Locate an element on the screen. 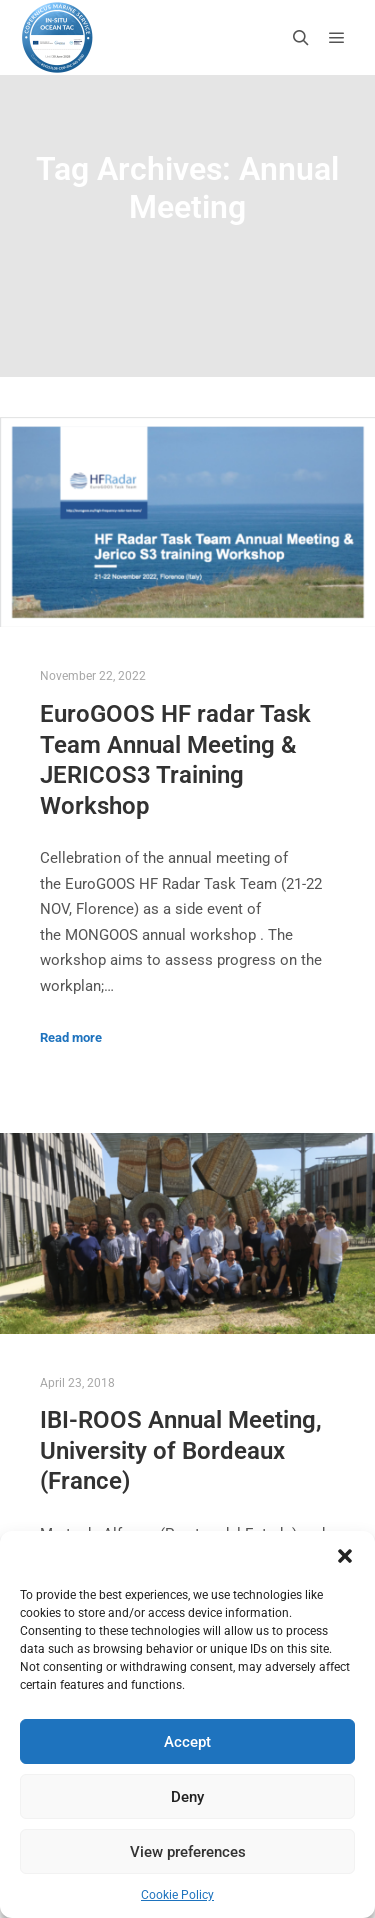 The width and height of the screenshot is (375, 1918). Deny is located at coordinates (187, 1797).